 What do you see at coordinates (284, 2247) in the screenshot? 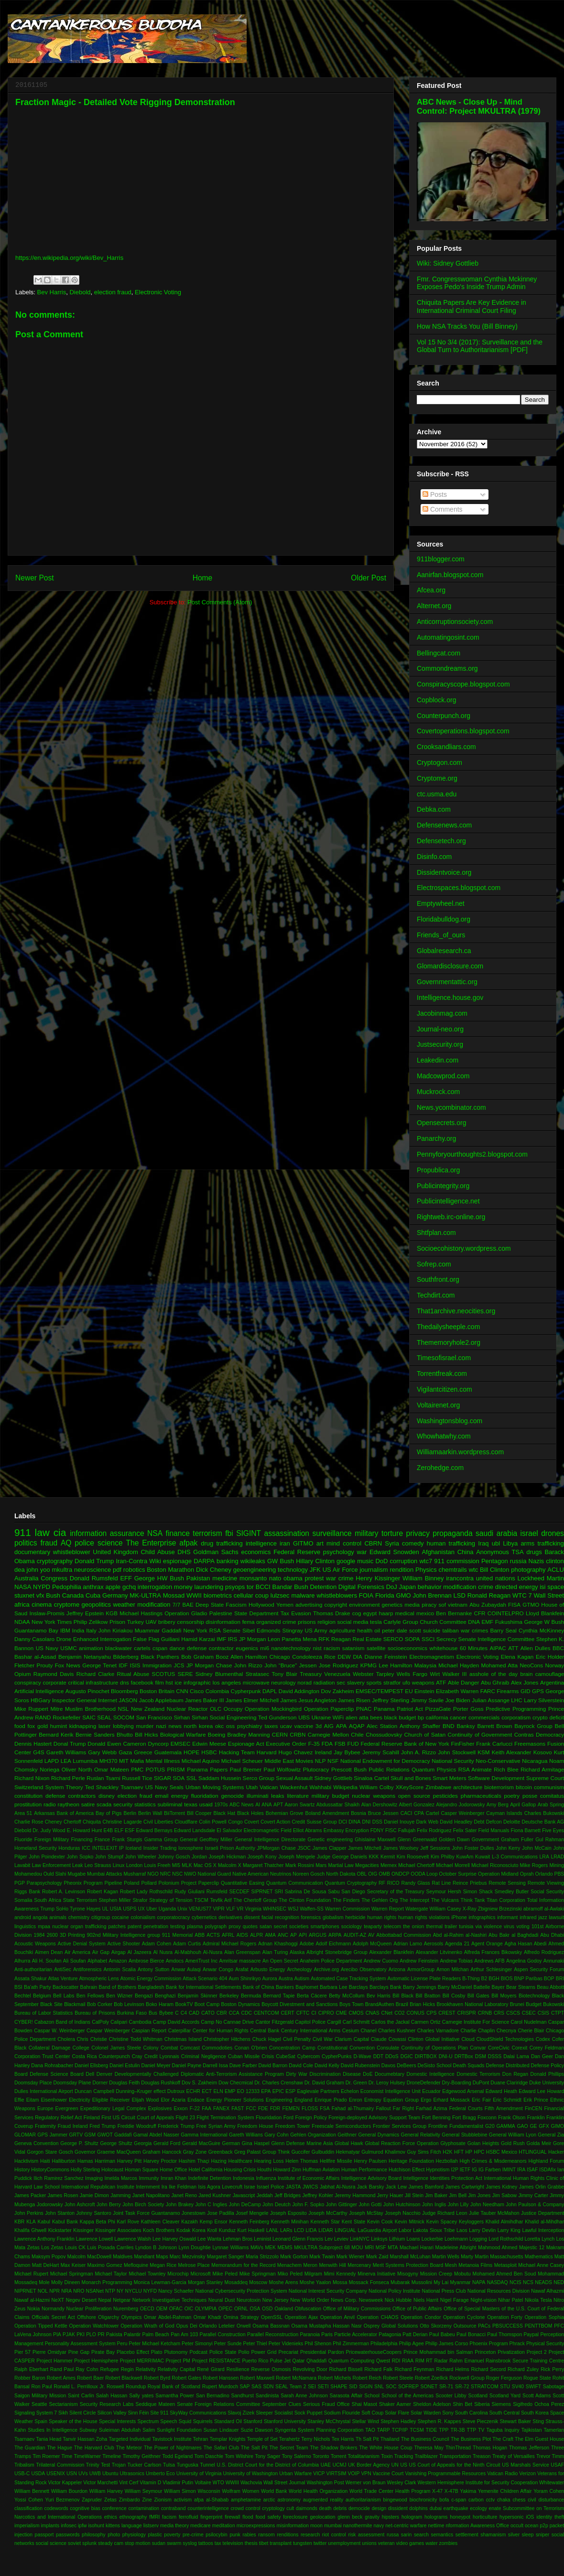
I see `MEMS` at bounding box center [284, 2247].